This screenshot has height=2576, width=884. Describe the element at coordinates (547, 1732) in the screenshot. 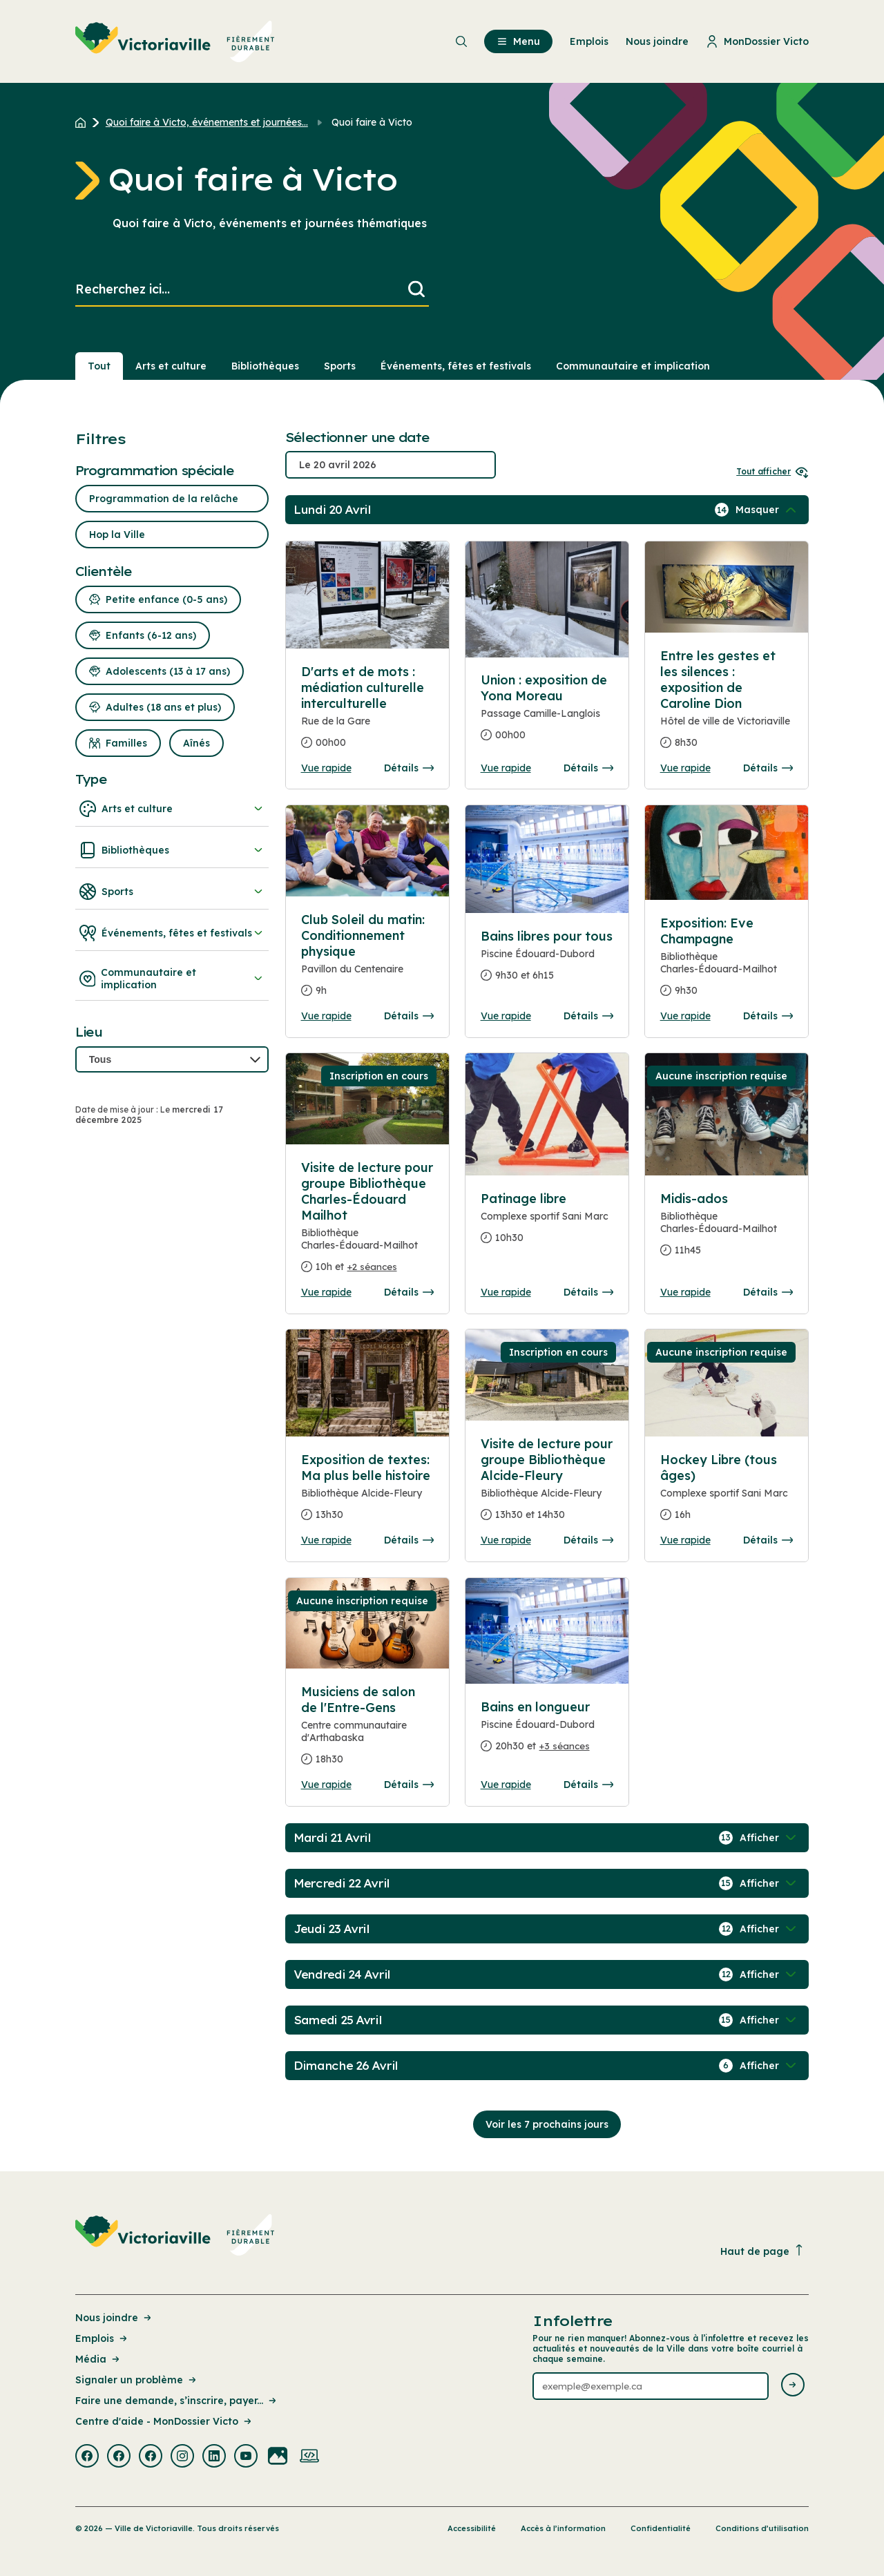

I see `[Consulter la page complete des détails pour Bains en longueur]` at that location.